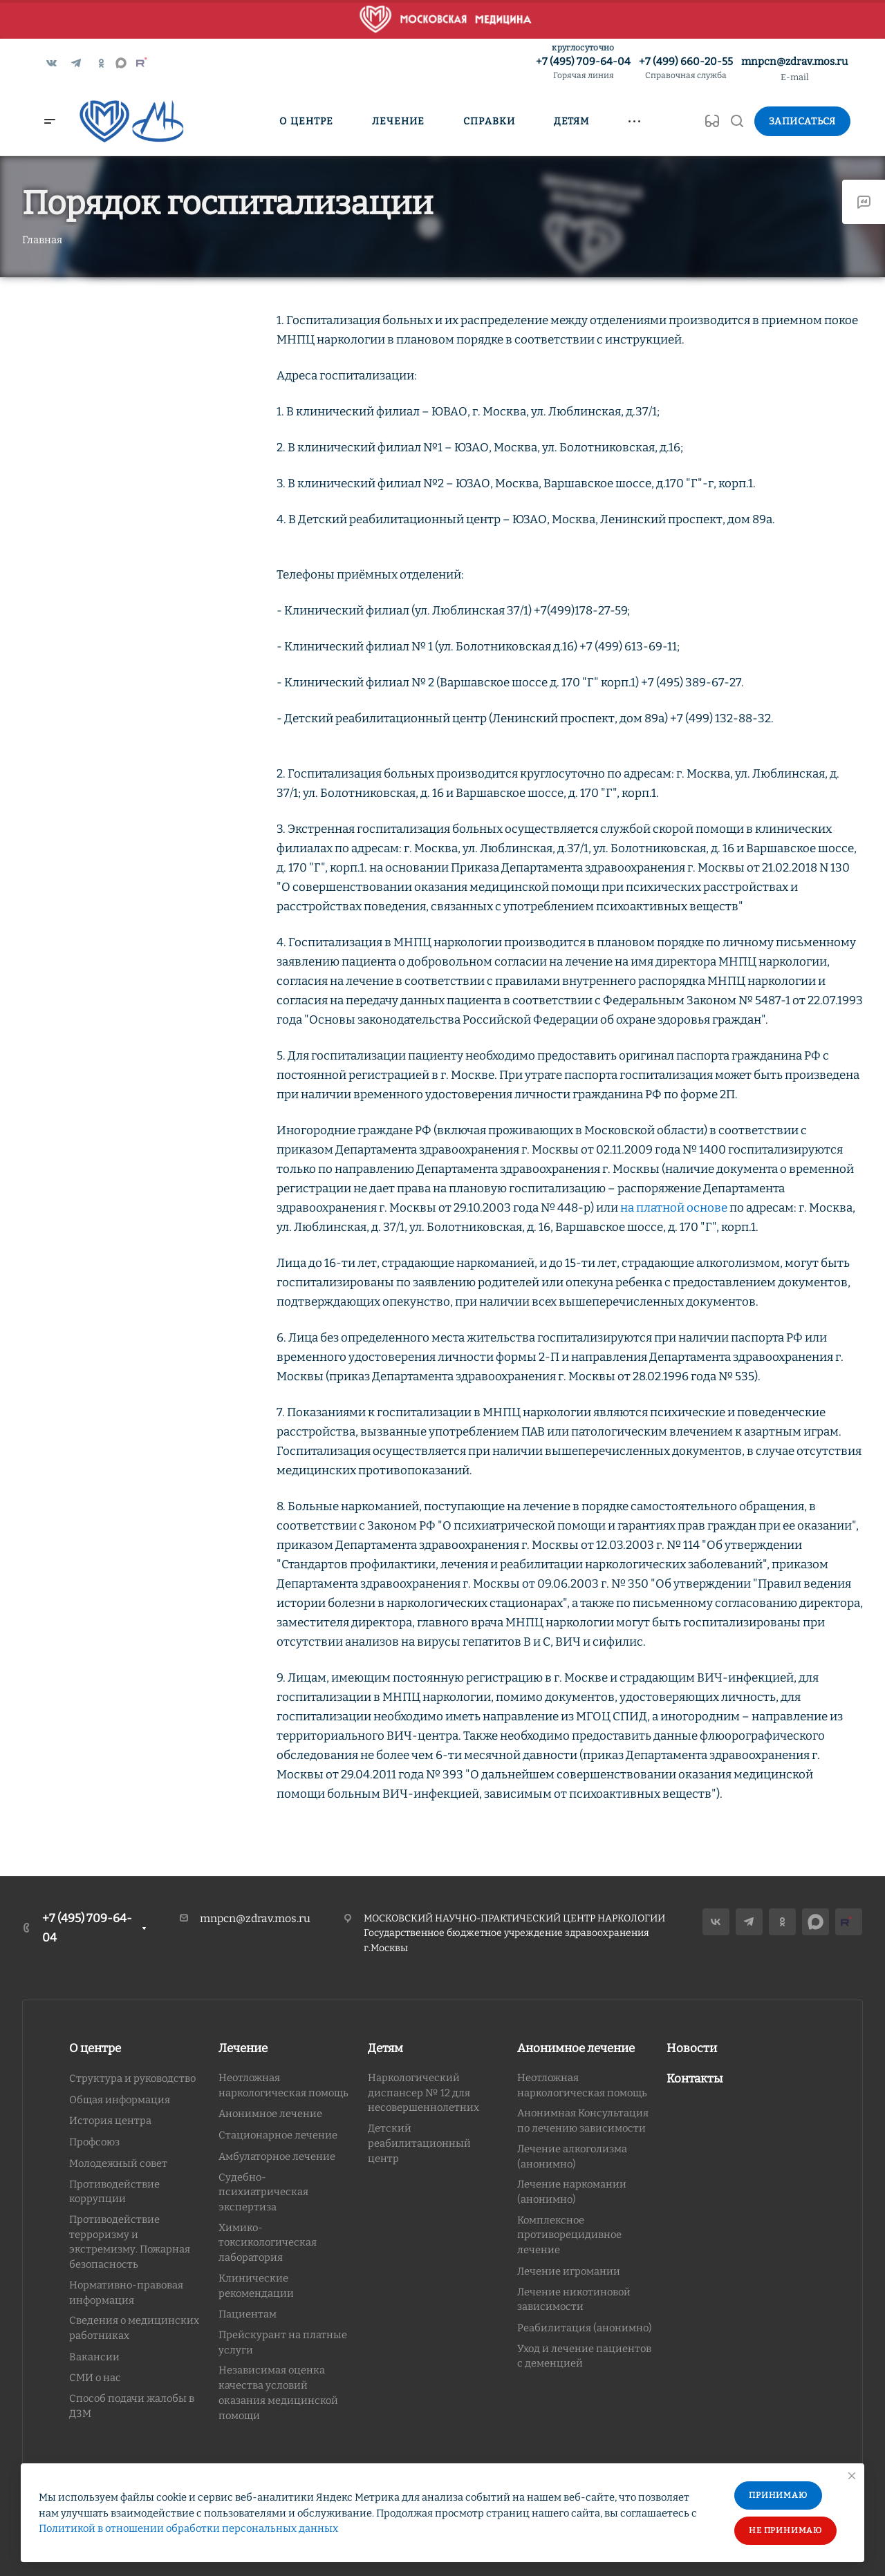 The image size is (885, 2576). Describe the element at coordinates (568, 2271) in the screenshot. I see `Лечение игромании` at that location.